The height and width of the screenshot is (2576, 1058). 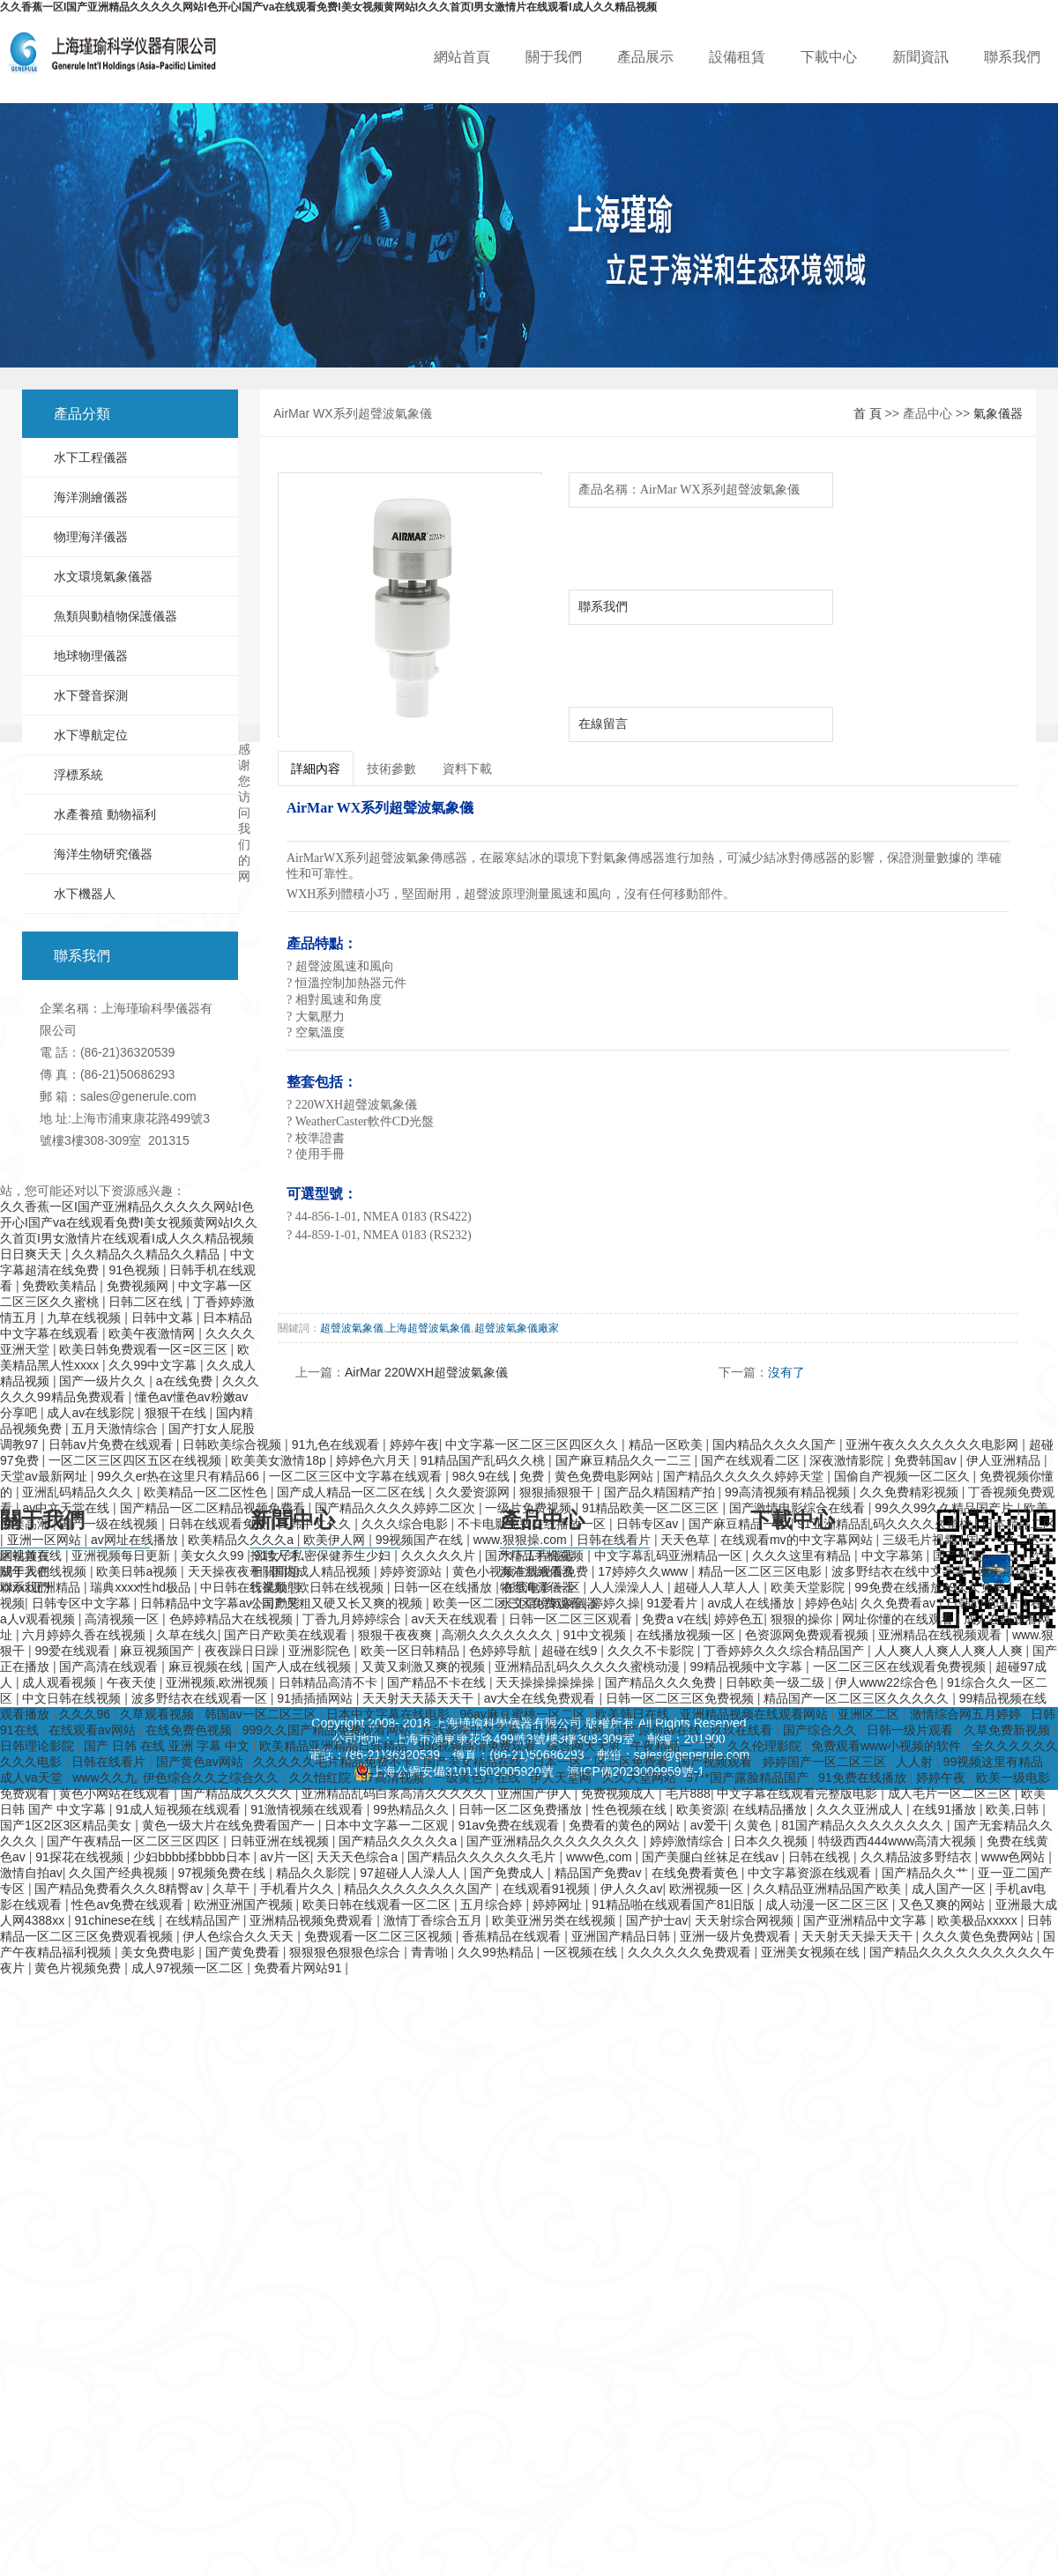 What do you see at coordinates (901, 1571) in the screenshot?
I see `波多野结衣在线中文字幕` at bounding box center [901, 1571].